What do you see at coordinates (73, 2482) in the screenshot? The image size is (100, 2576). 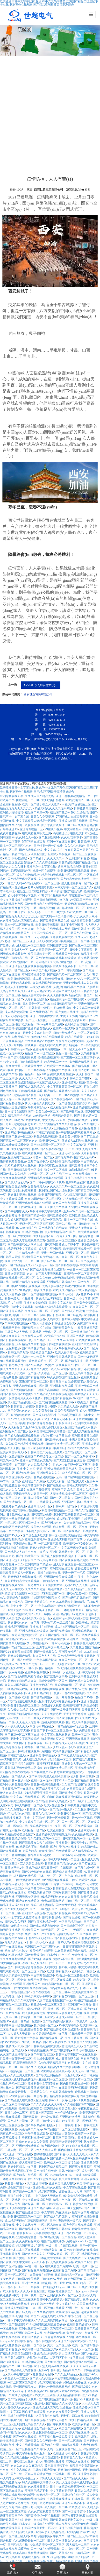 I see `美女人无遮挡裸体成人网站` at bounding box center [73, 2482].